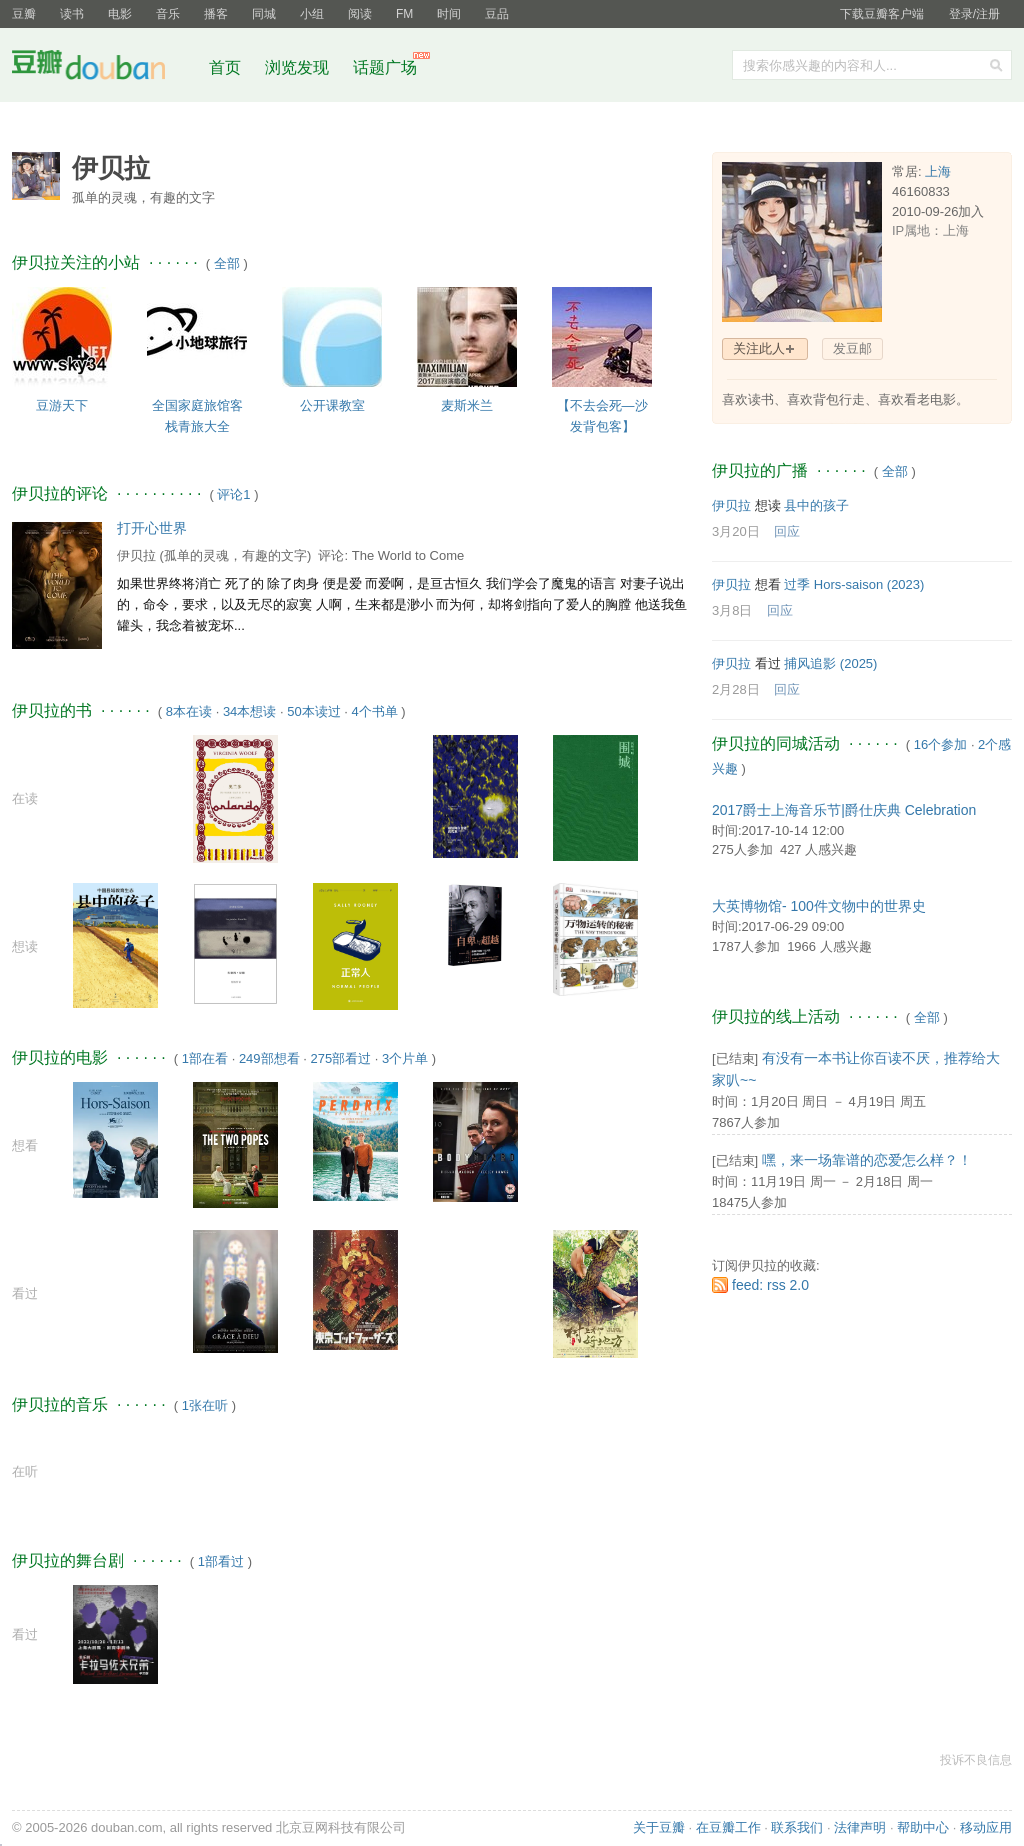 This screenshot has height=1846, width=1024. What do you see at coordinates (770, 1285) in the screenshot?
I see `feed: rss 2.0` at bounding box center [770, 1285].